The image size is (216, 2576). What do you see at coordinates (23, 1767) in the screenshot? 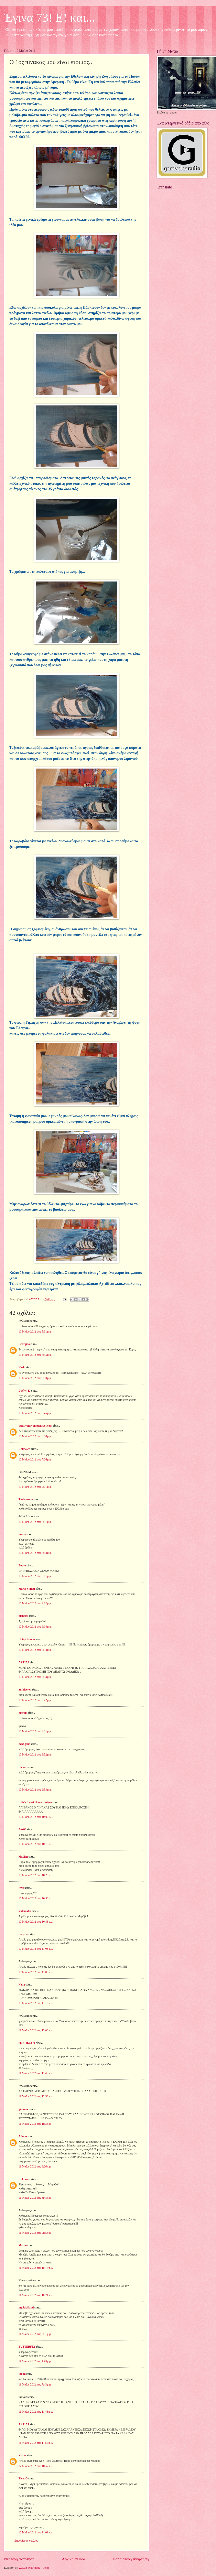
I see `ElenaG` at bounding box center [23, 1767].